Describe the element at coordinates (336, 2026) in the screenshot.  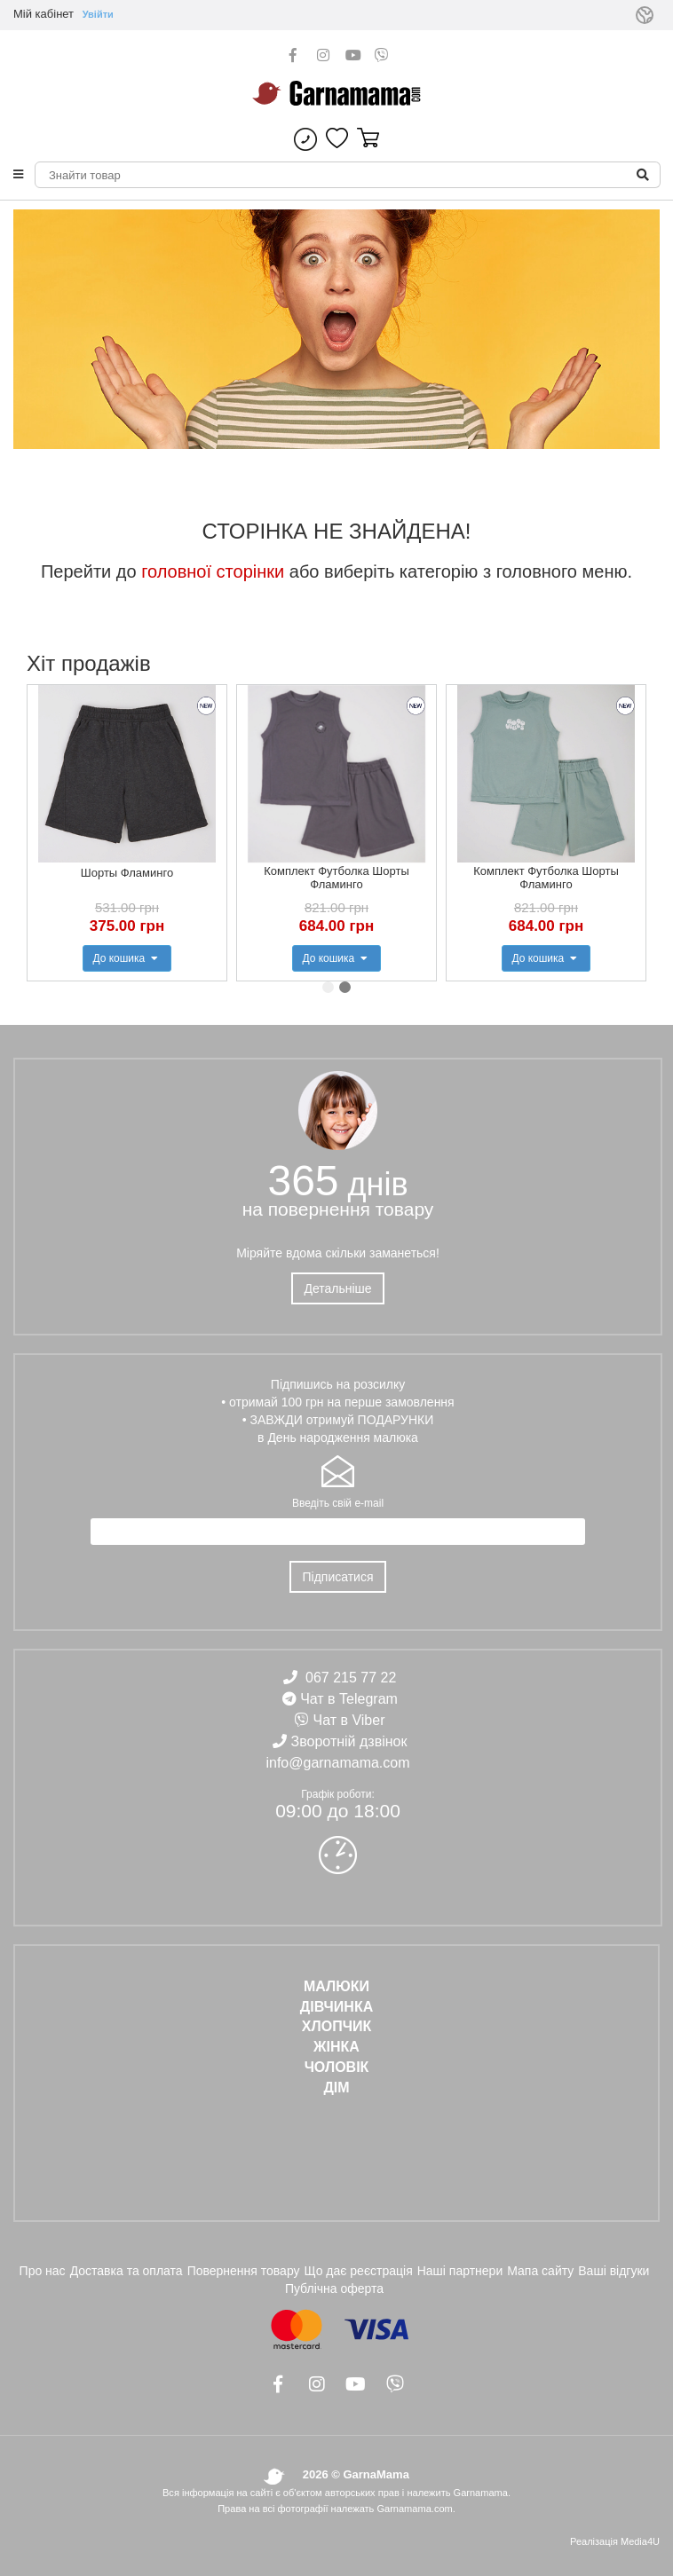
I see `ХЛОПЧИК` at that location.